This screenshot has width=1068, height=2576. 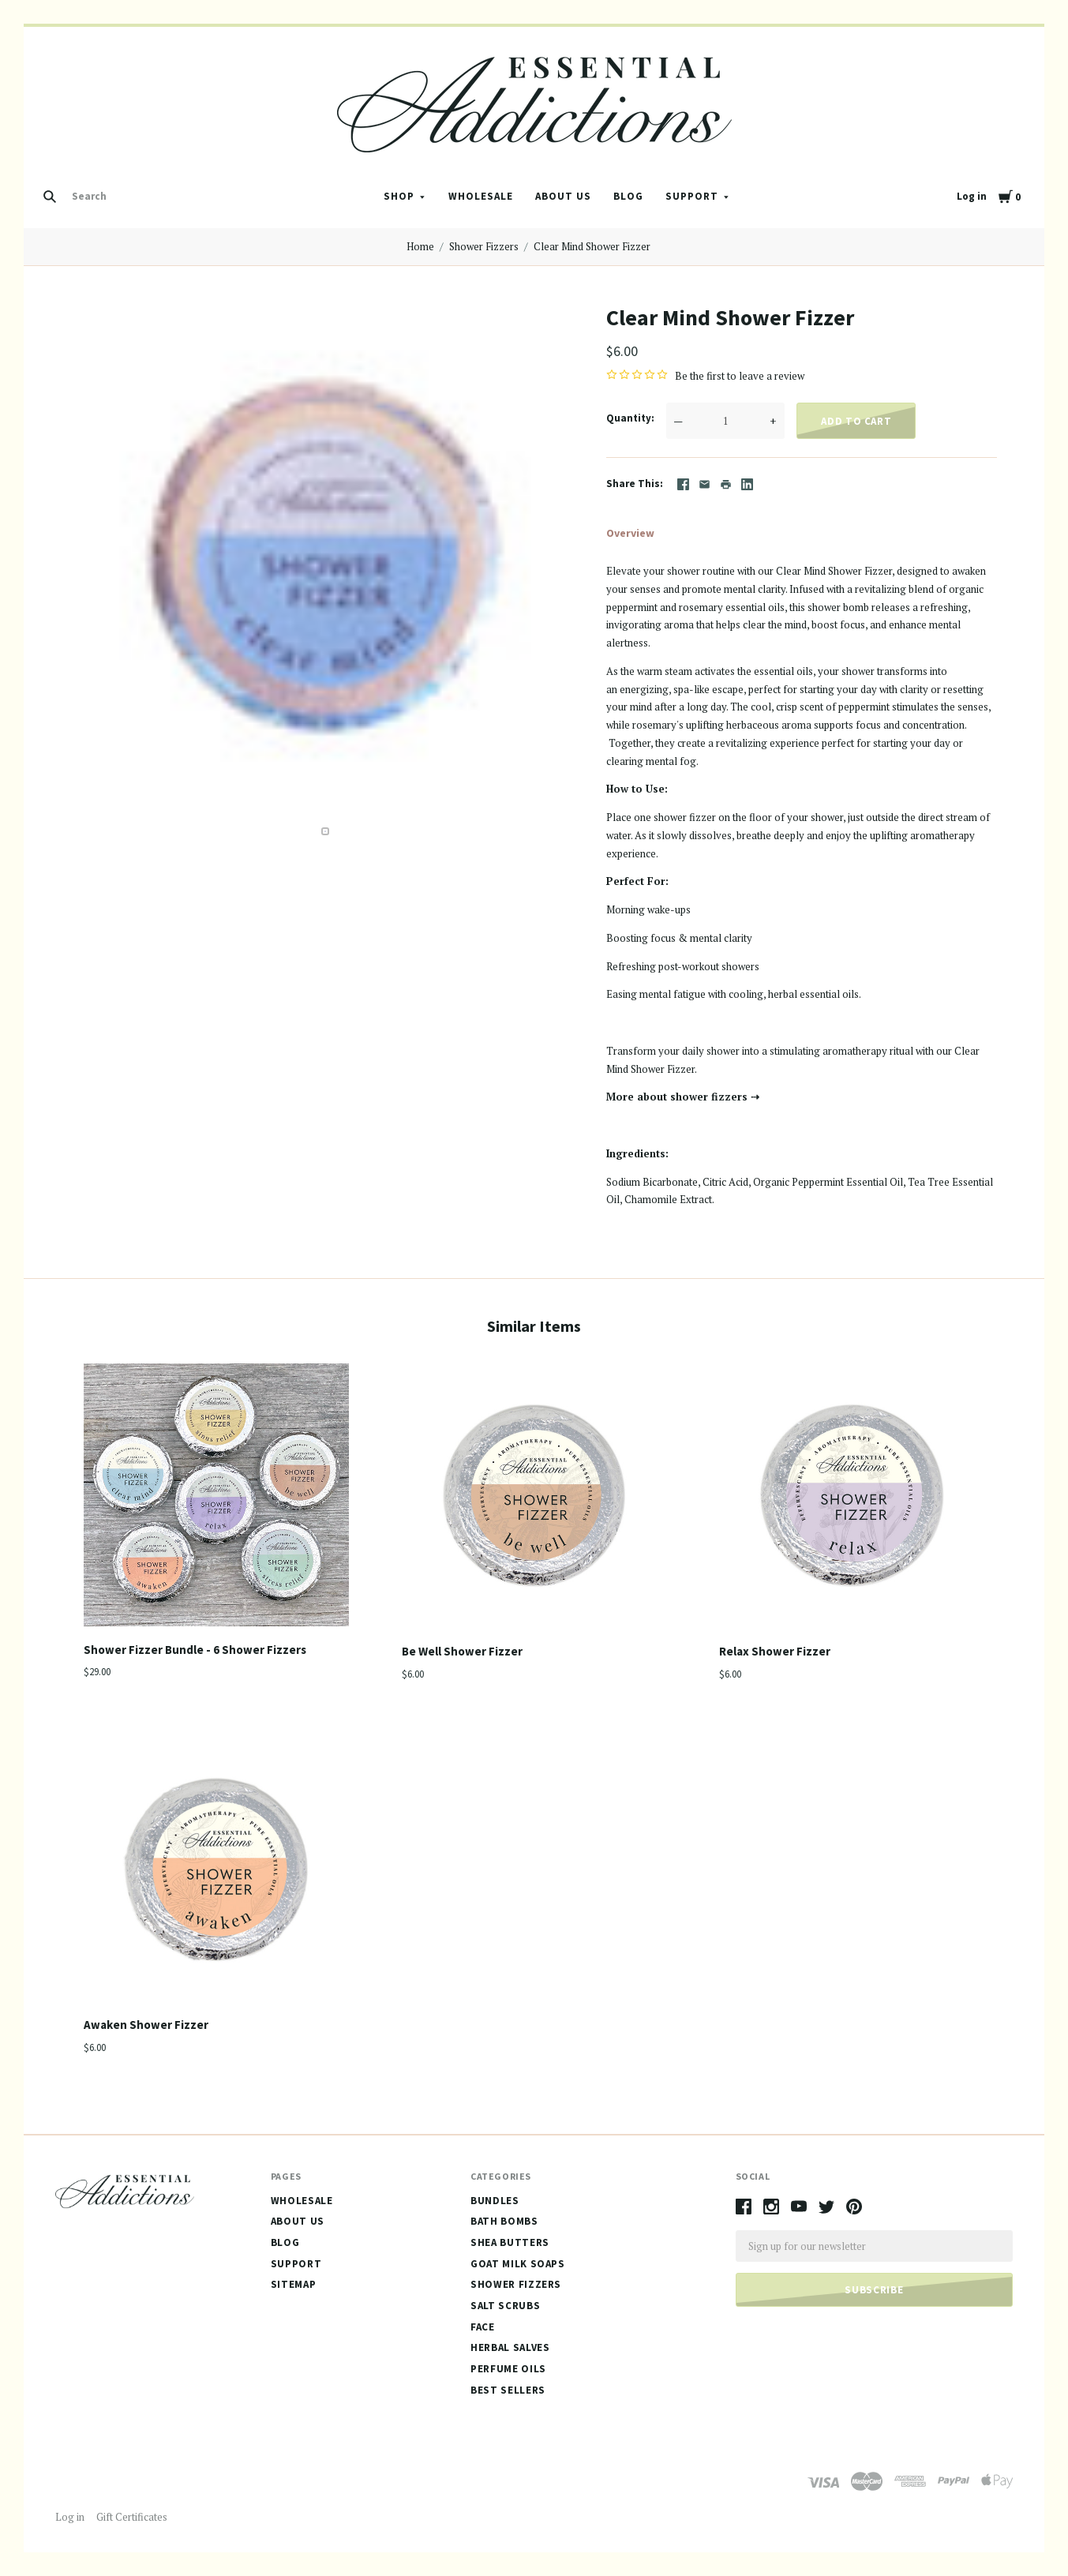 I want to click on Shower Fizzers, so click(x=484, y=246).